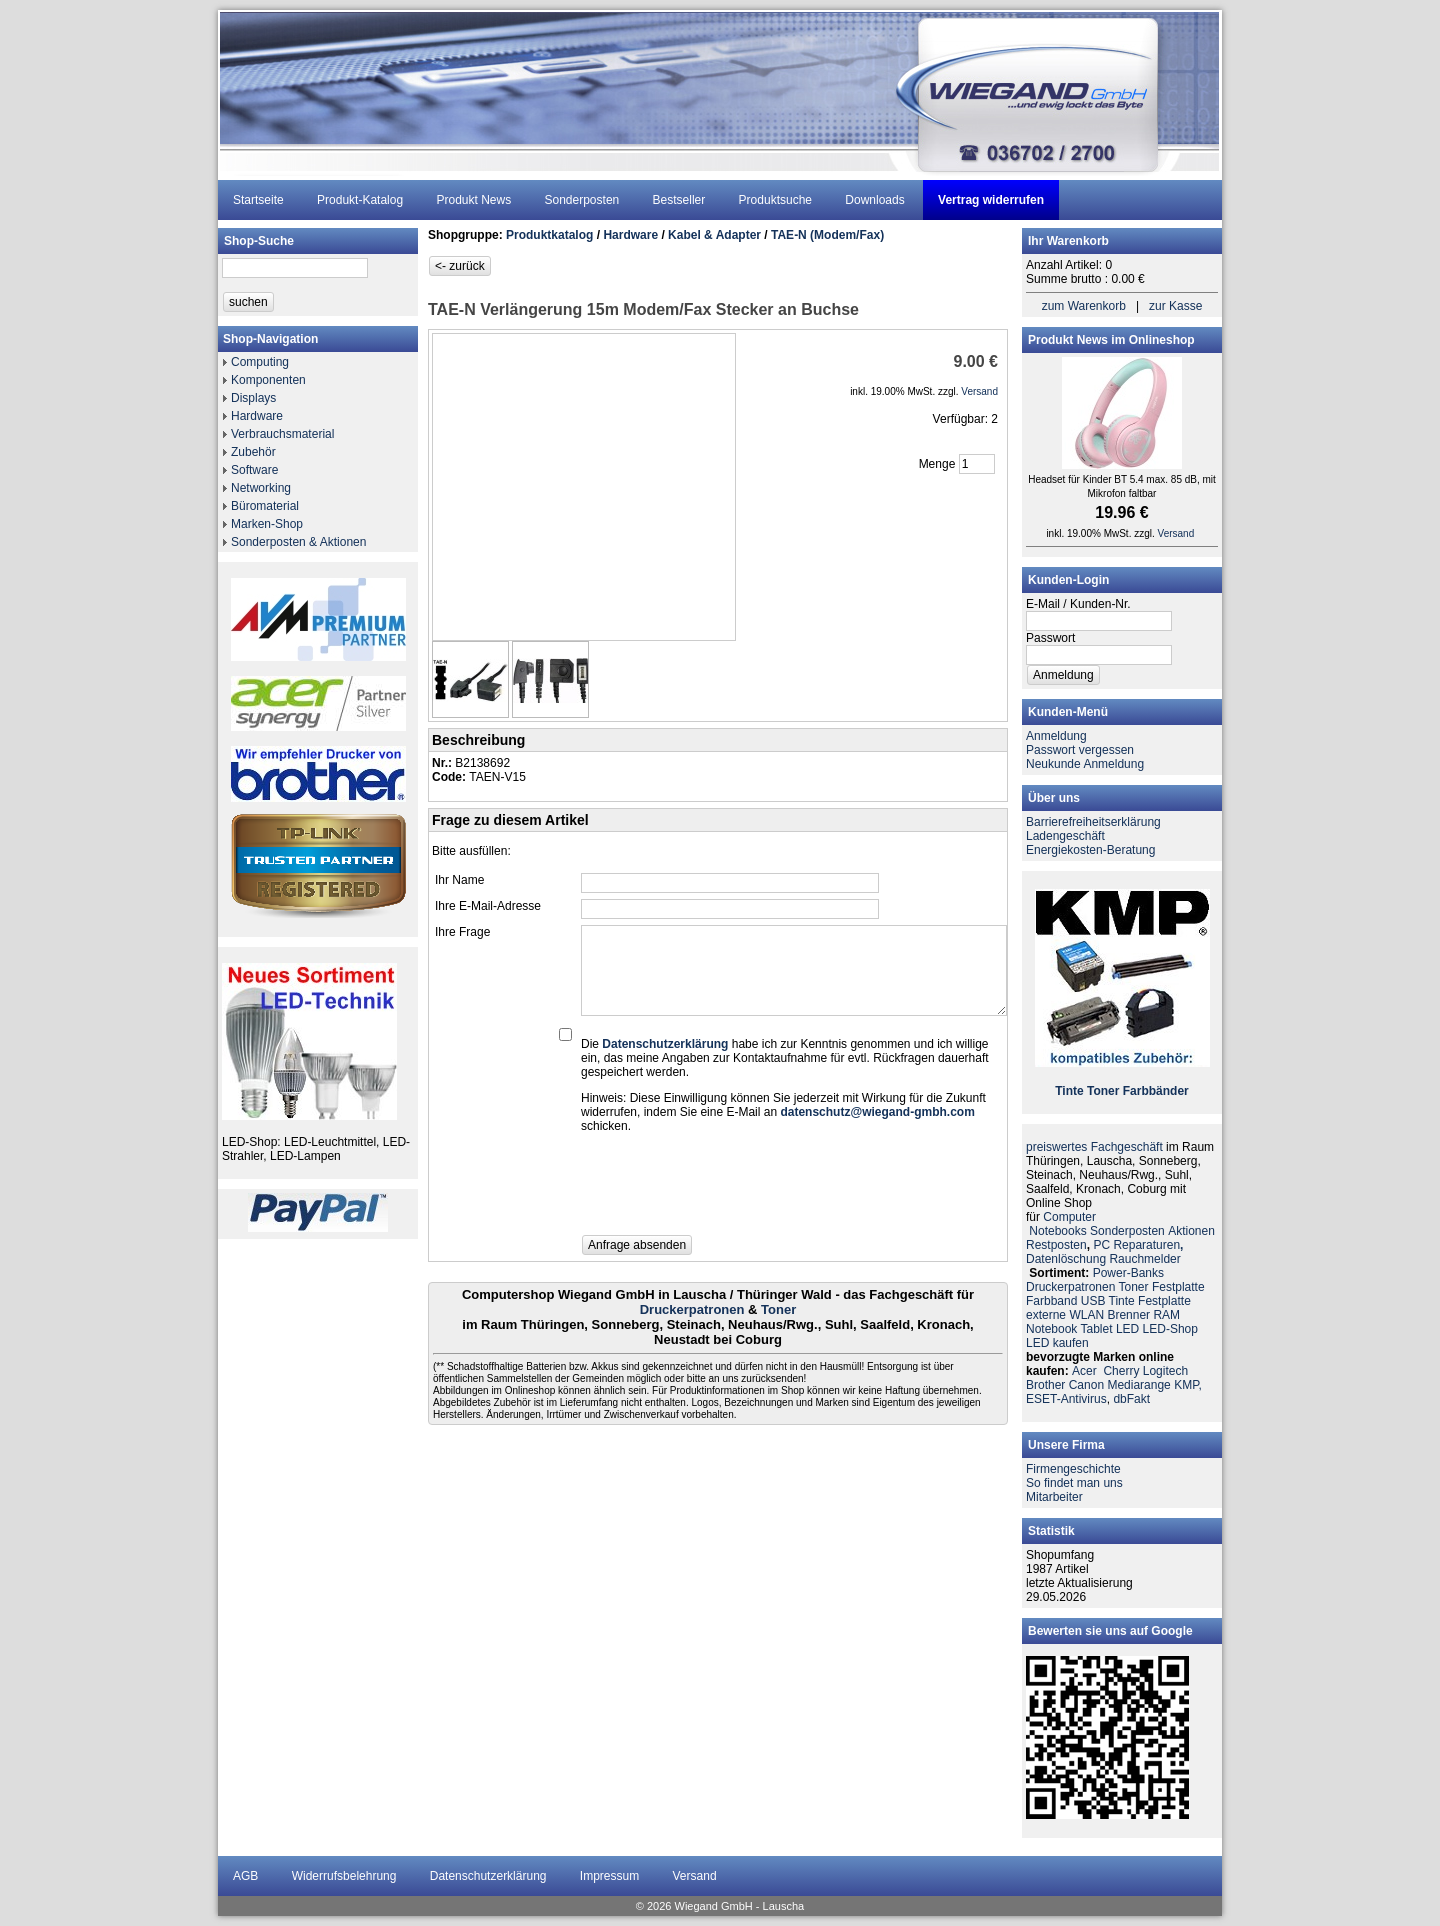 The width and height of the screenshot is (1440, 1926). What do you see at coordinates (1090, 850) in the screenshot?
I see `Energiekosten-Beratung` at bounding box center [1090, 850].